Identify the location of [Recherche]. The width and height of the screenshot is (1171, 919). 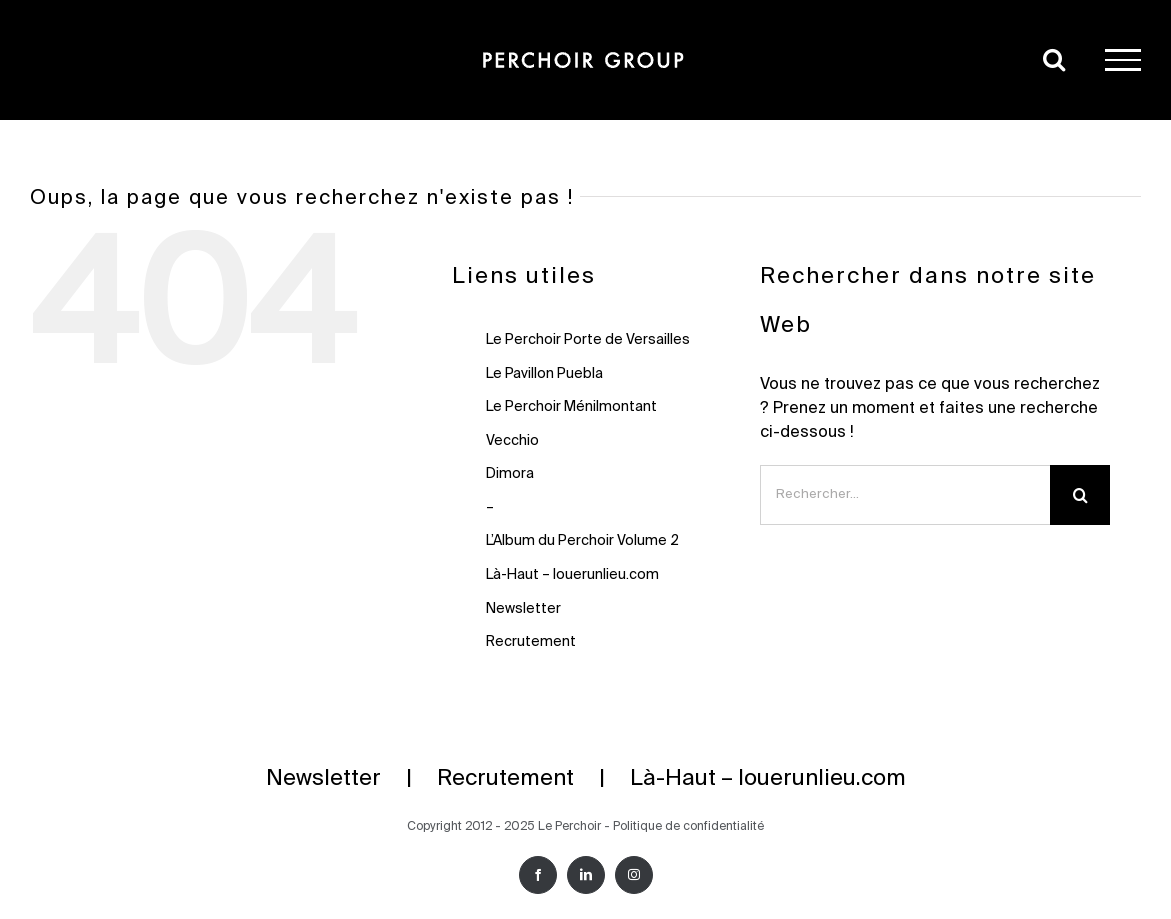
(1080, 495).